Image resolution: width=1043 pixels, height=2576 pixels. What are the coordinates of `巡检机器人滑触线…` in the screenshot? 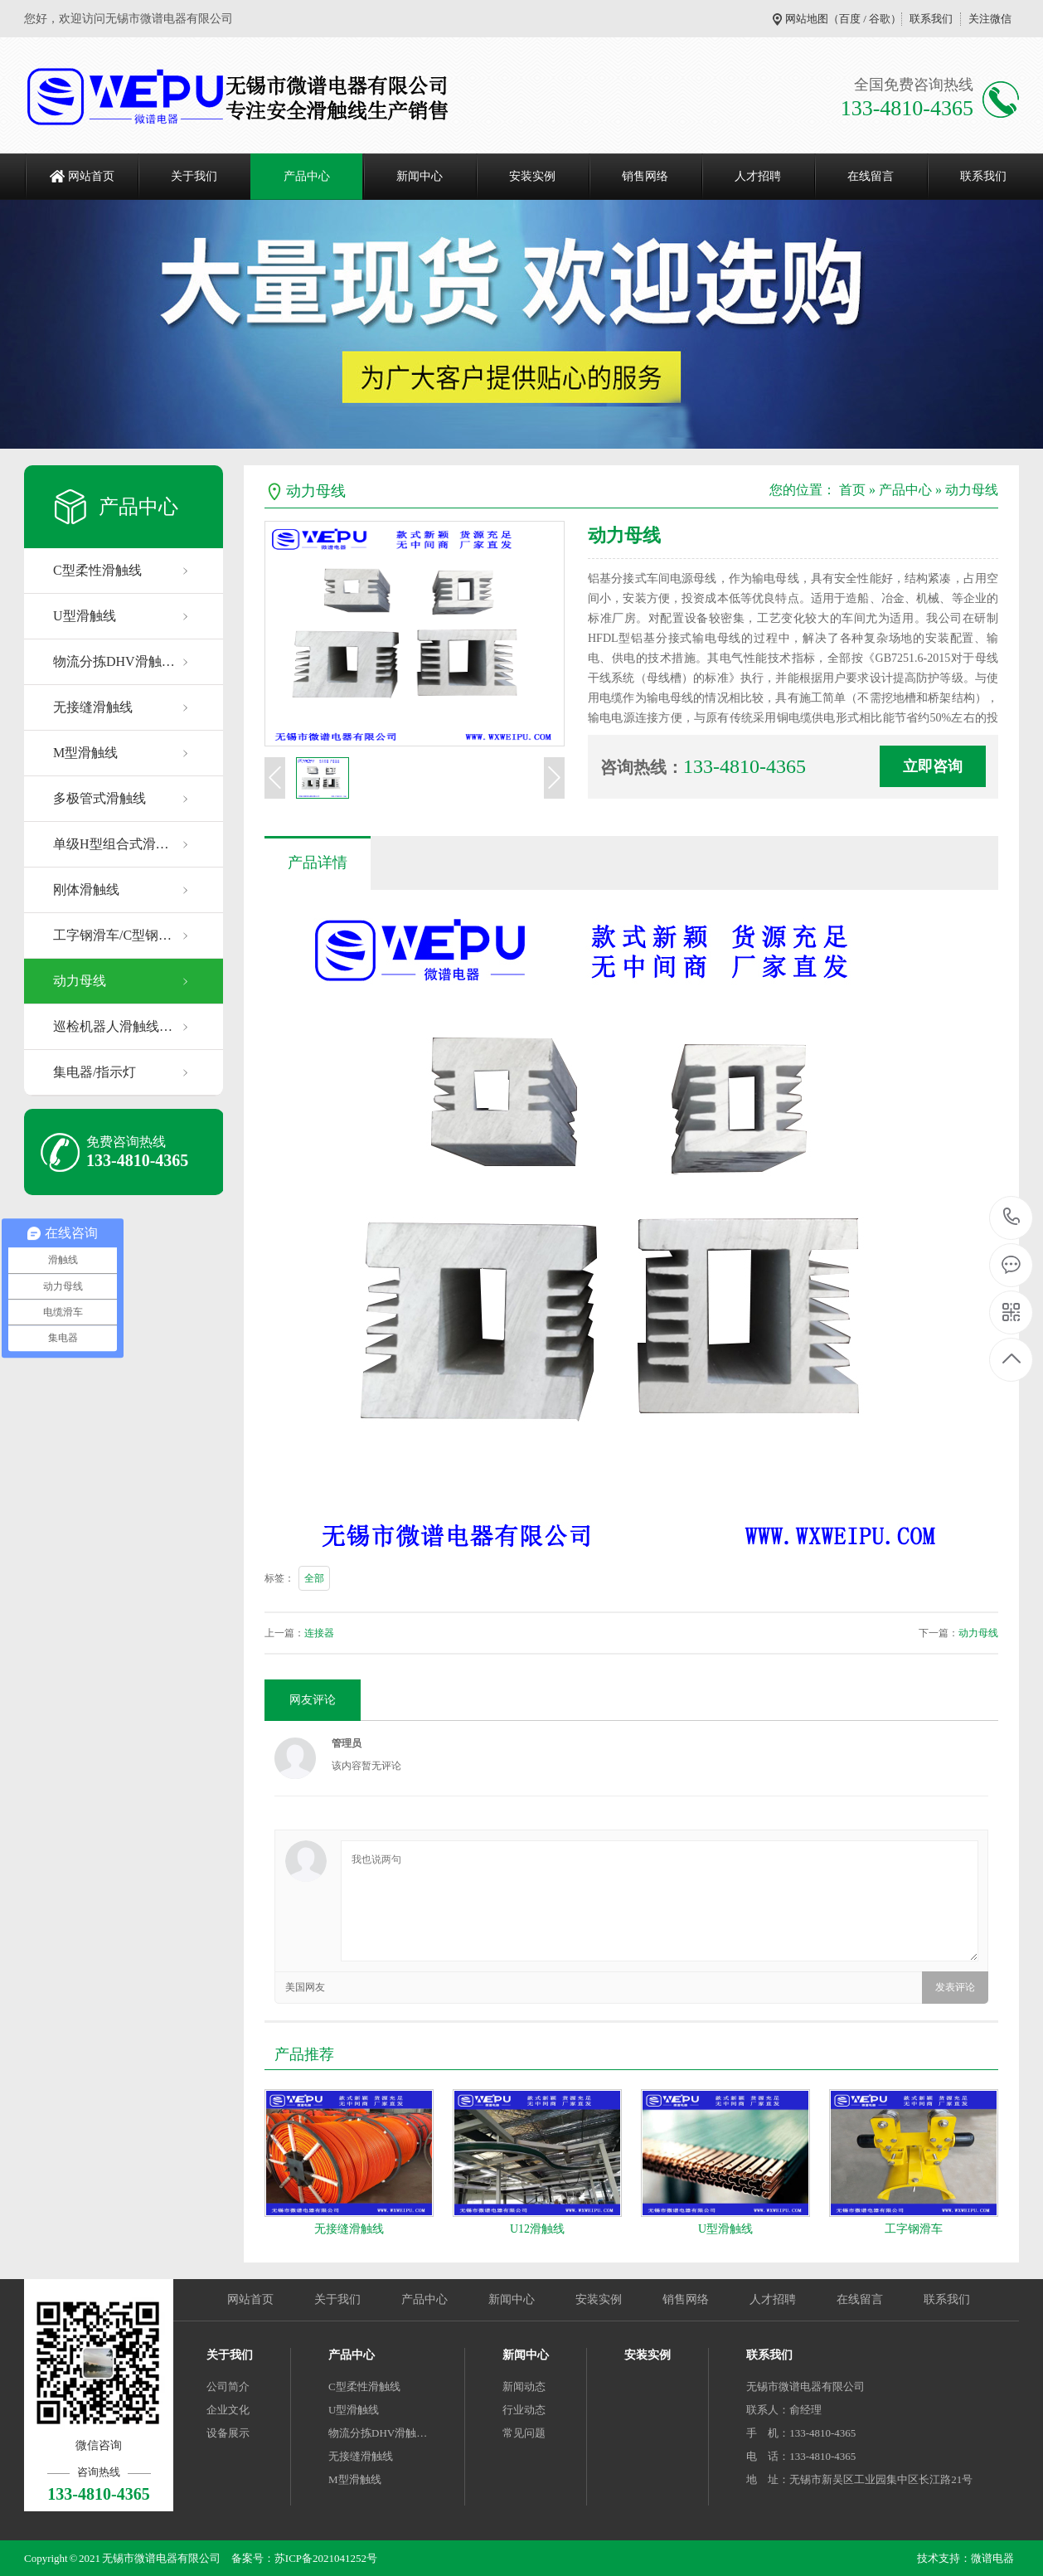 It's located at (112, 1026).